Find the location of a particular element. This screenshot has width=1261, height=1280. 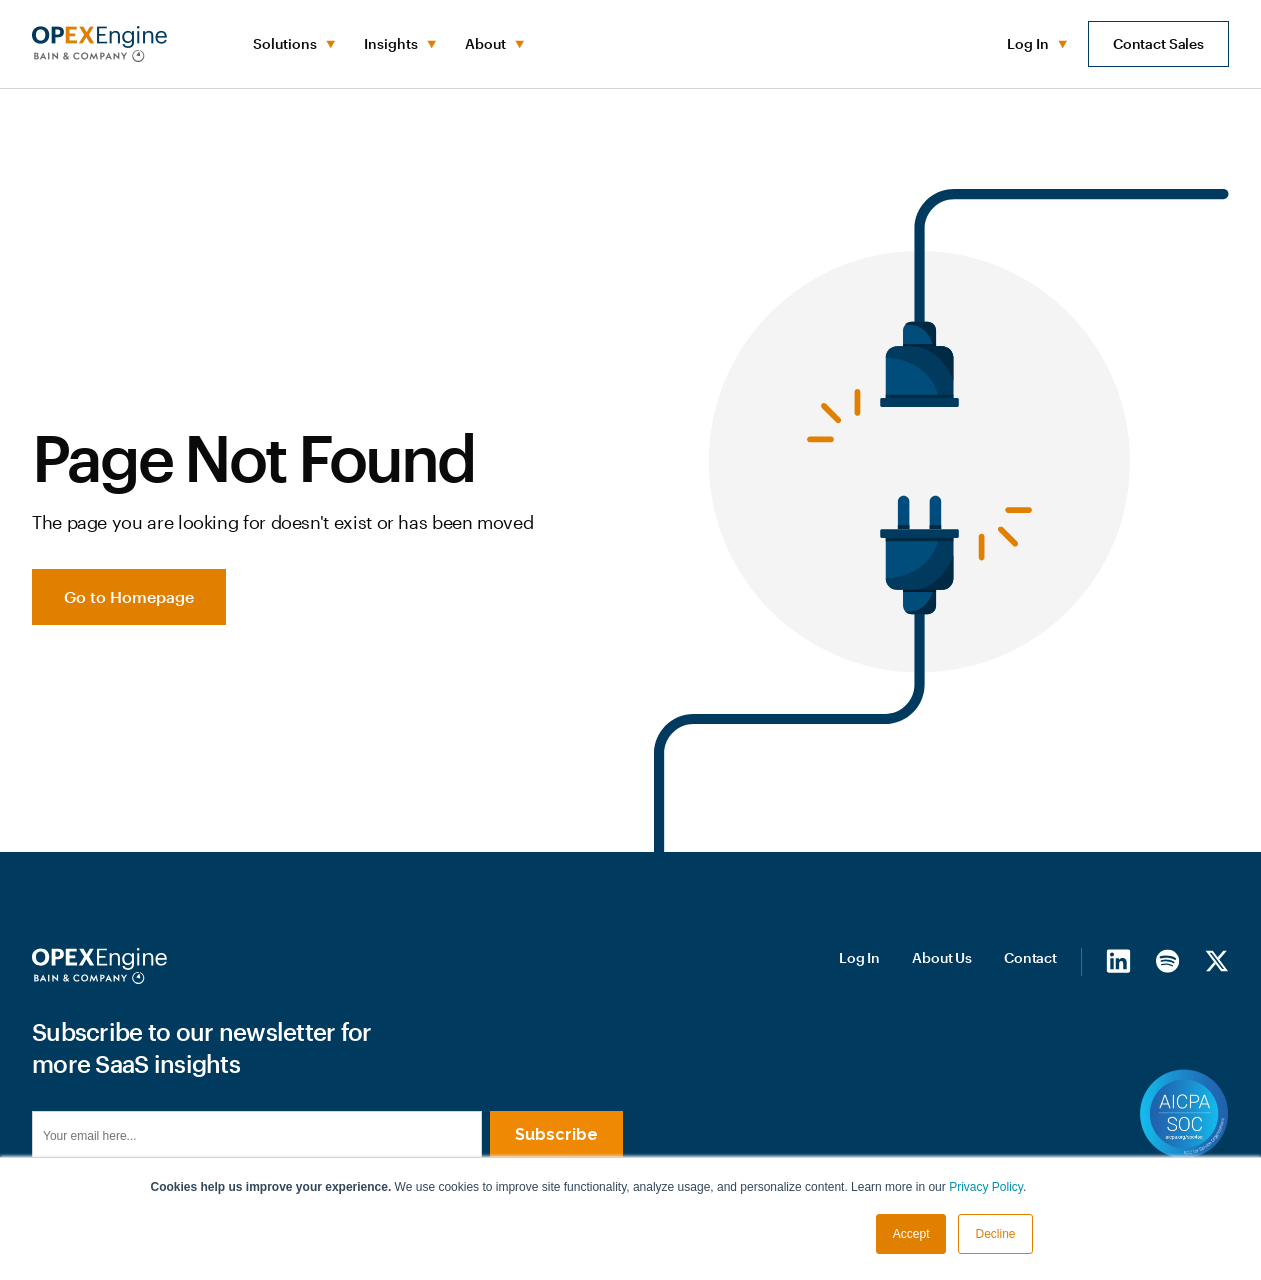

Log In is located at coordinates (859, 957).